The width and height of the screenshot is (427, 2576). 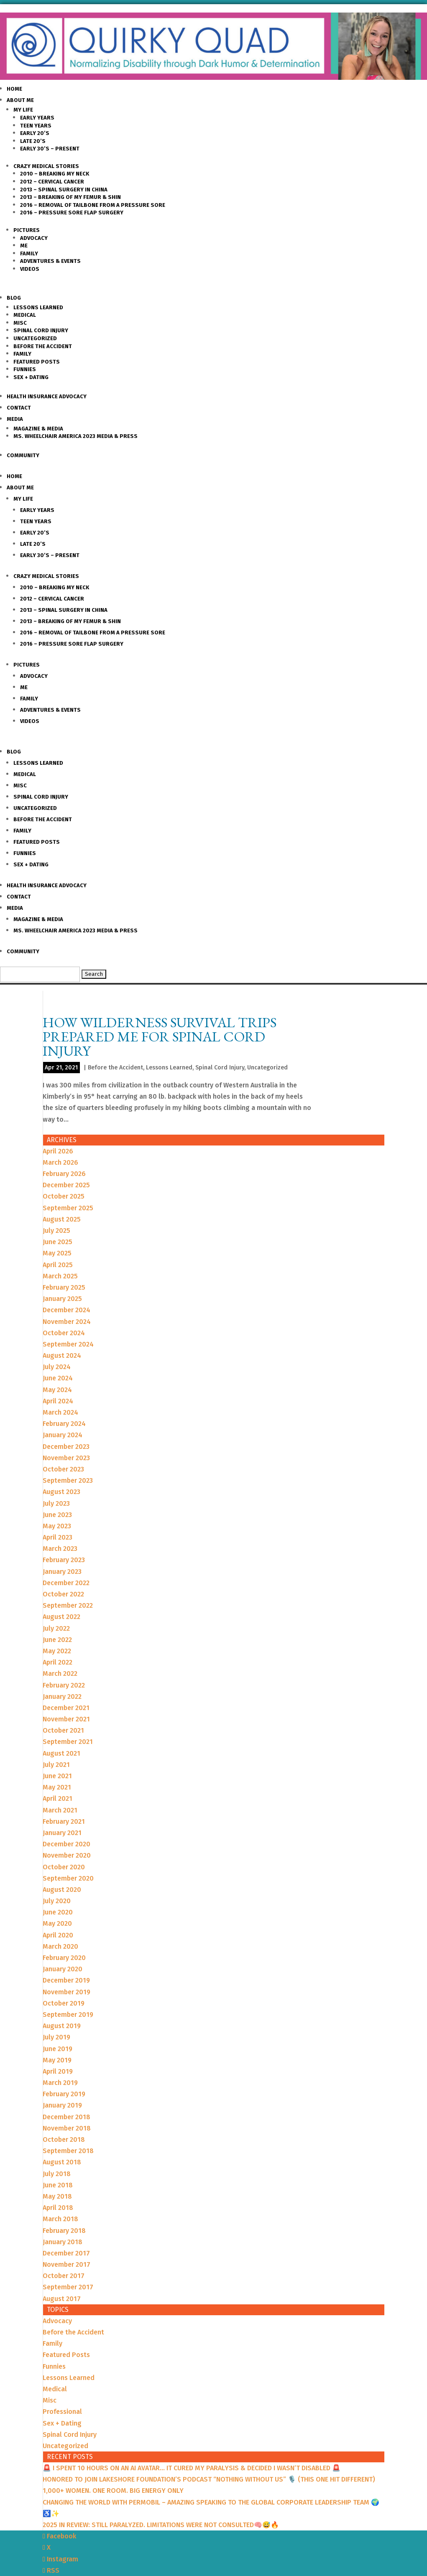 I want to click on October 2023, so click(x=63, y=1469).